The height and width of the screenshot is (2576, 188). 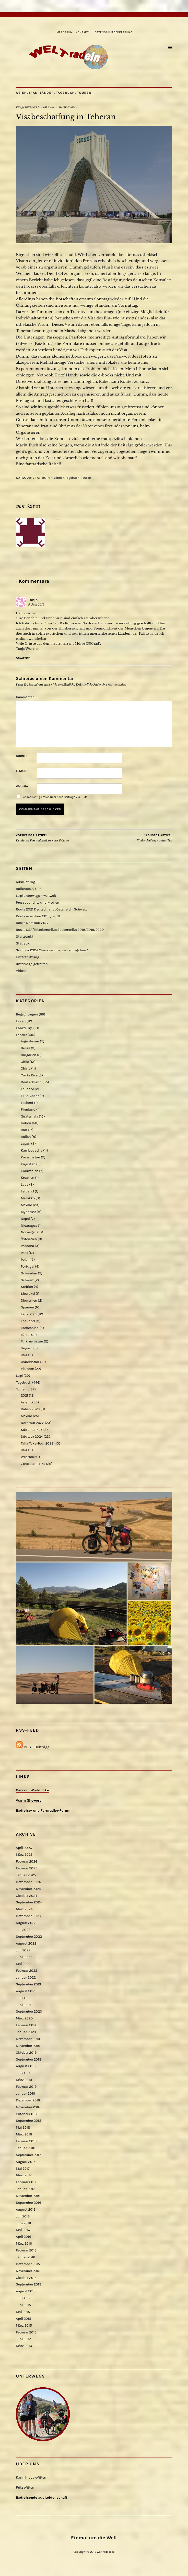 I want to click on November 2019, so click(x=28, y=2046).